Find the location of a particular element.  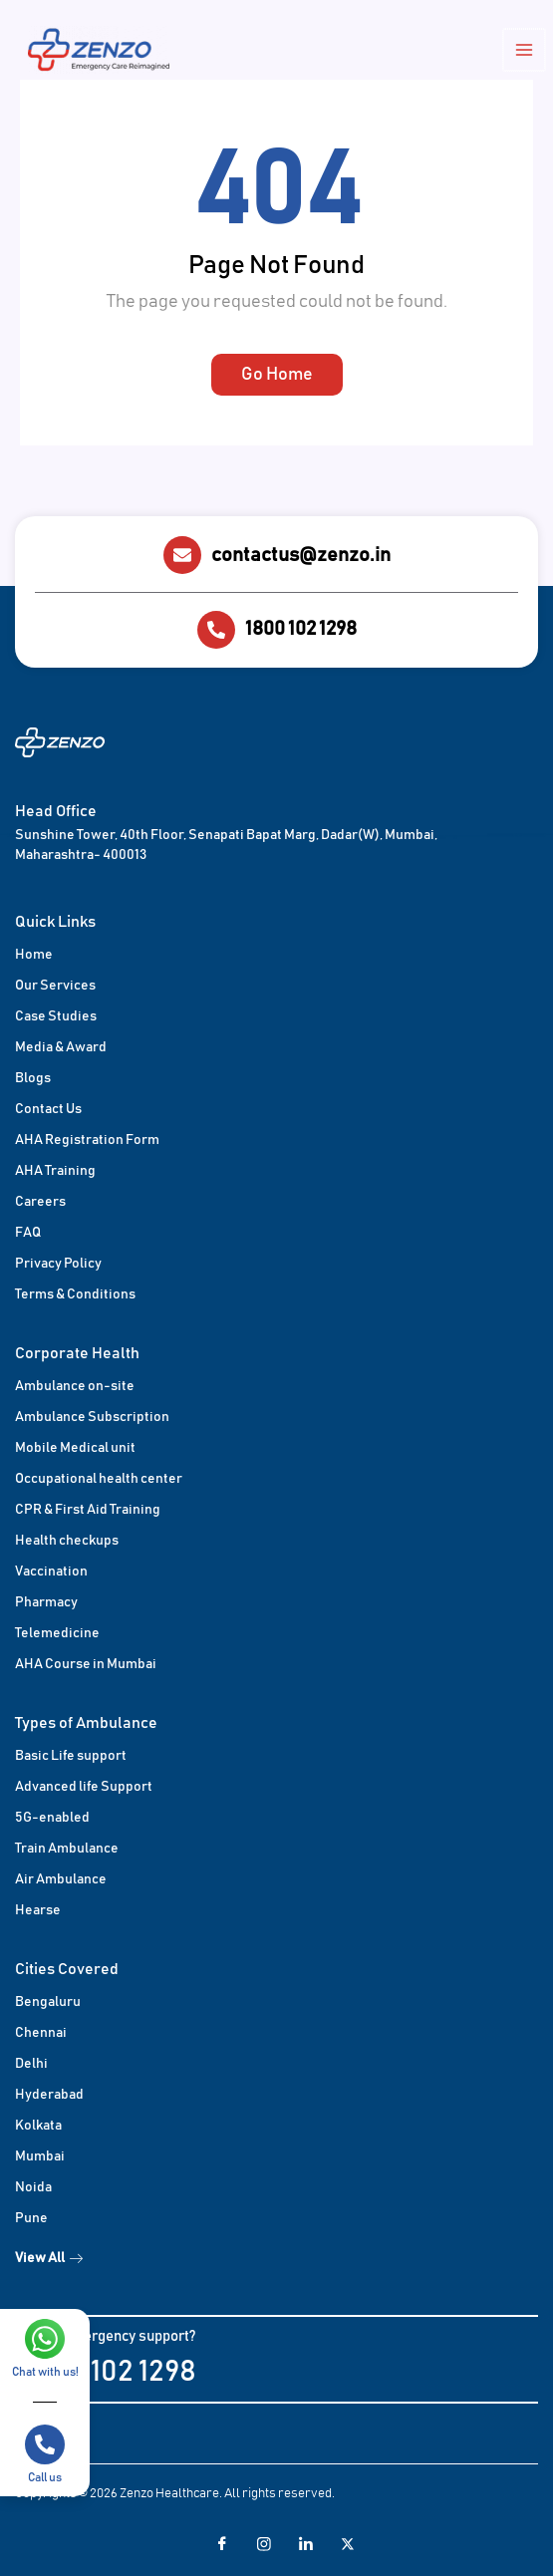

Home is located at coordinates (34, 955).